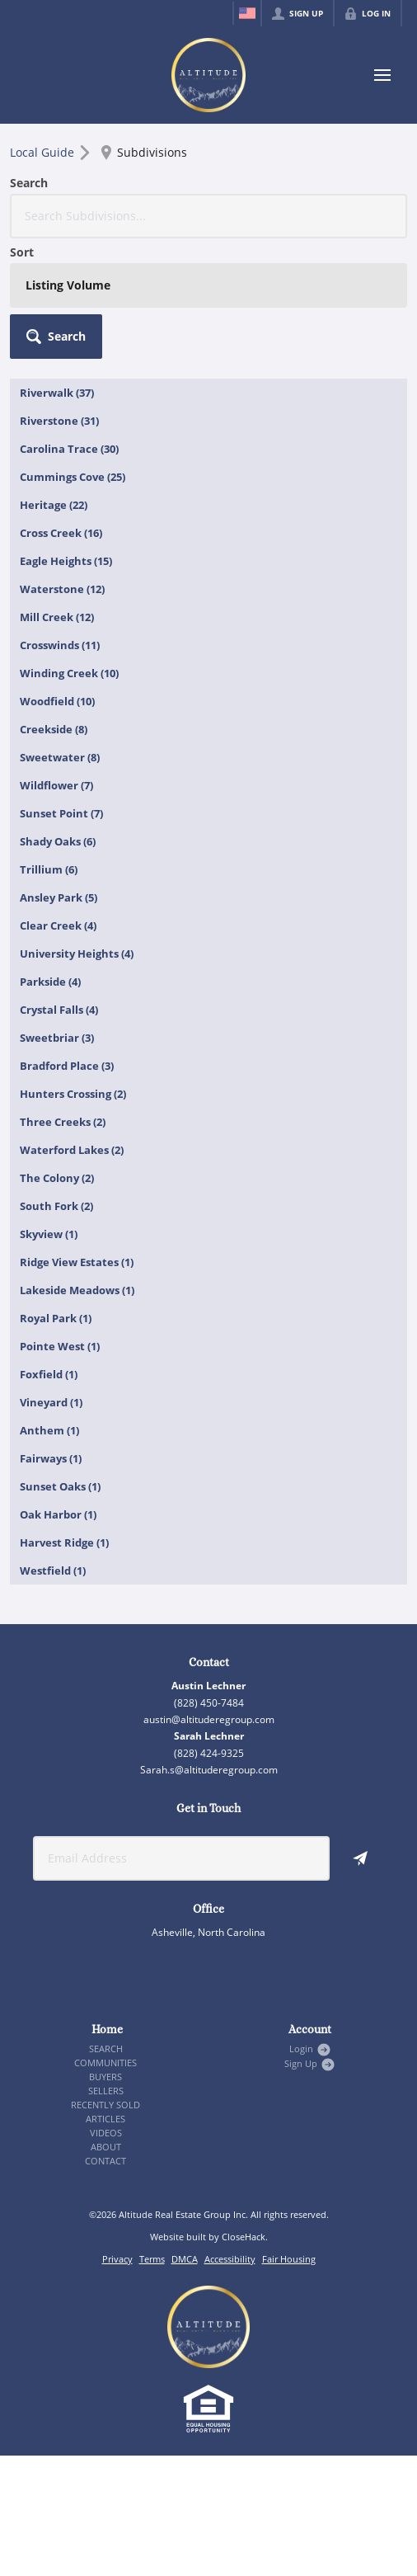 The height and width of the screenshot is (2576, 417). I want to click on [button], so click(56, 336).